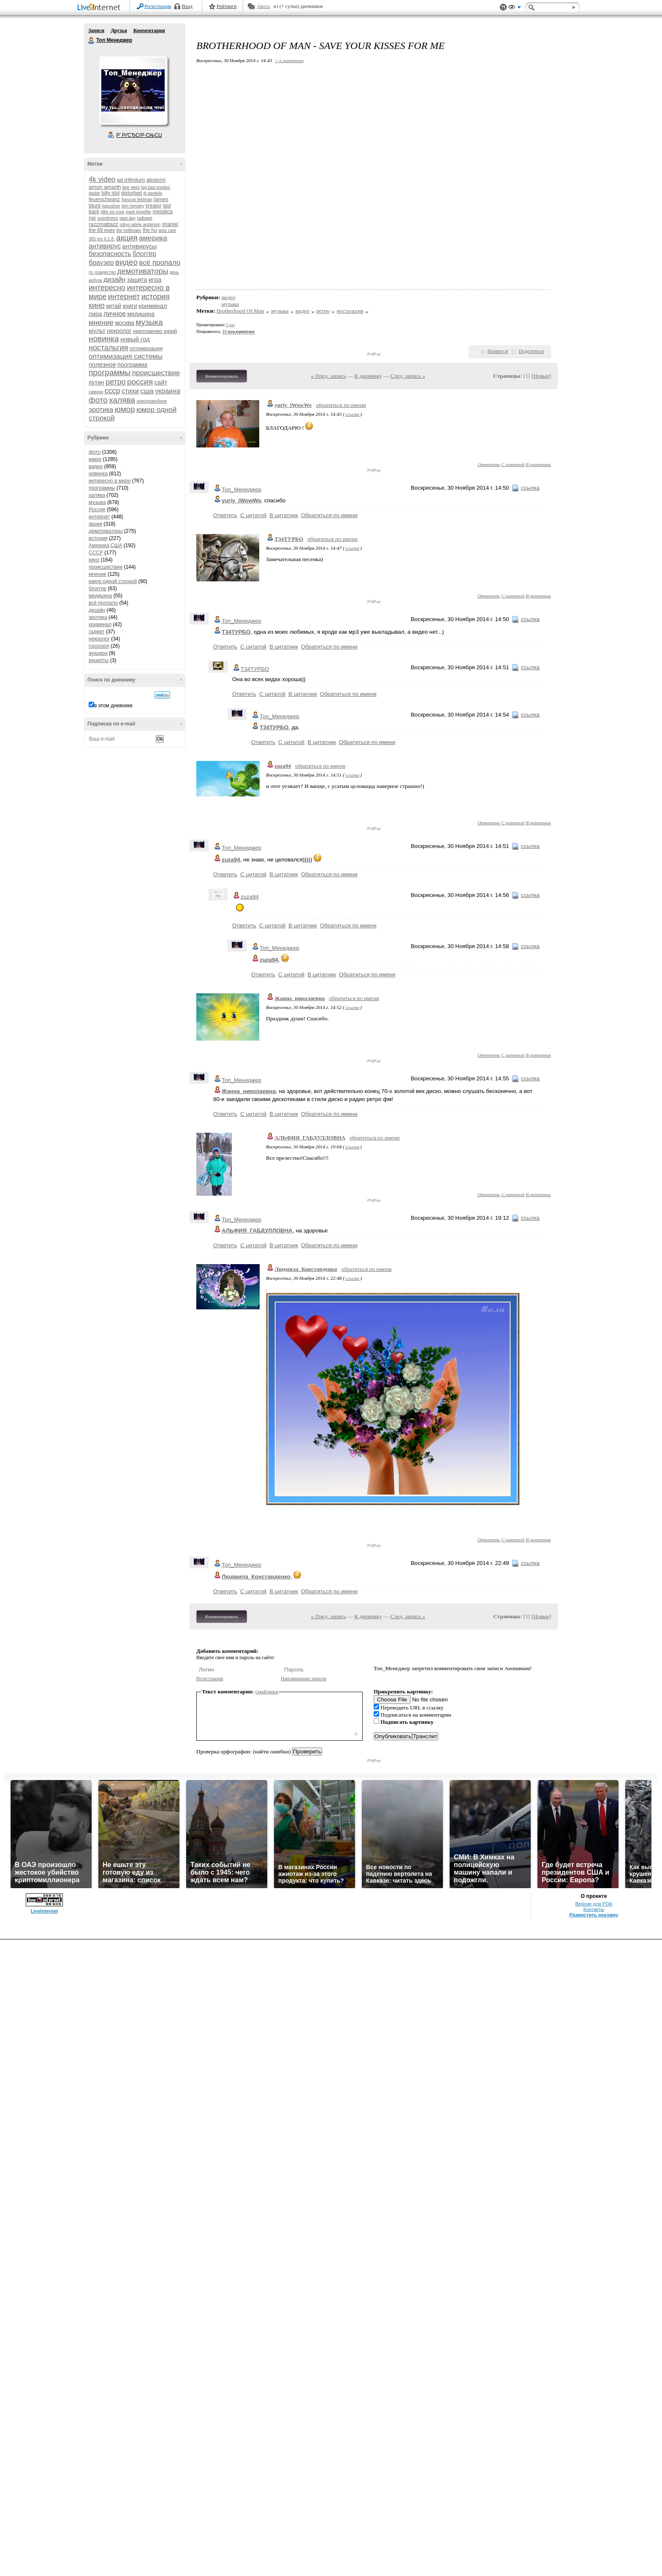 Image resolution: width=662 pixels, height=2576 pixels. Describe the element at coordinates (124, 409) in the screenshot. I see `юмор` at that location.